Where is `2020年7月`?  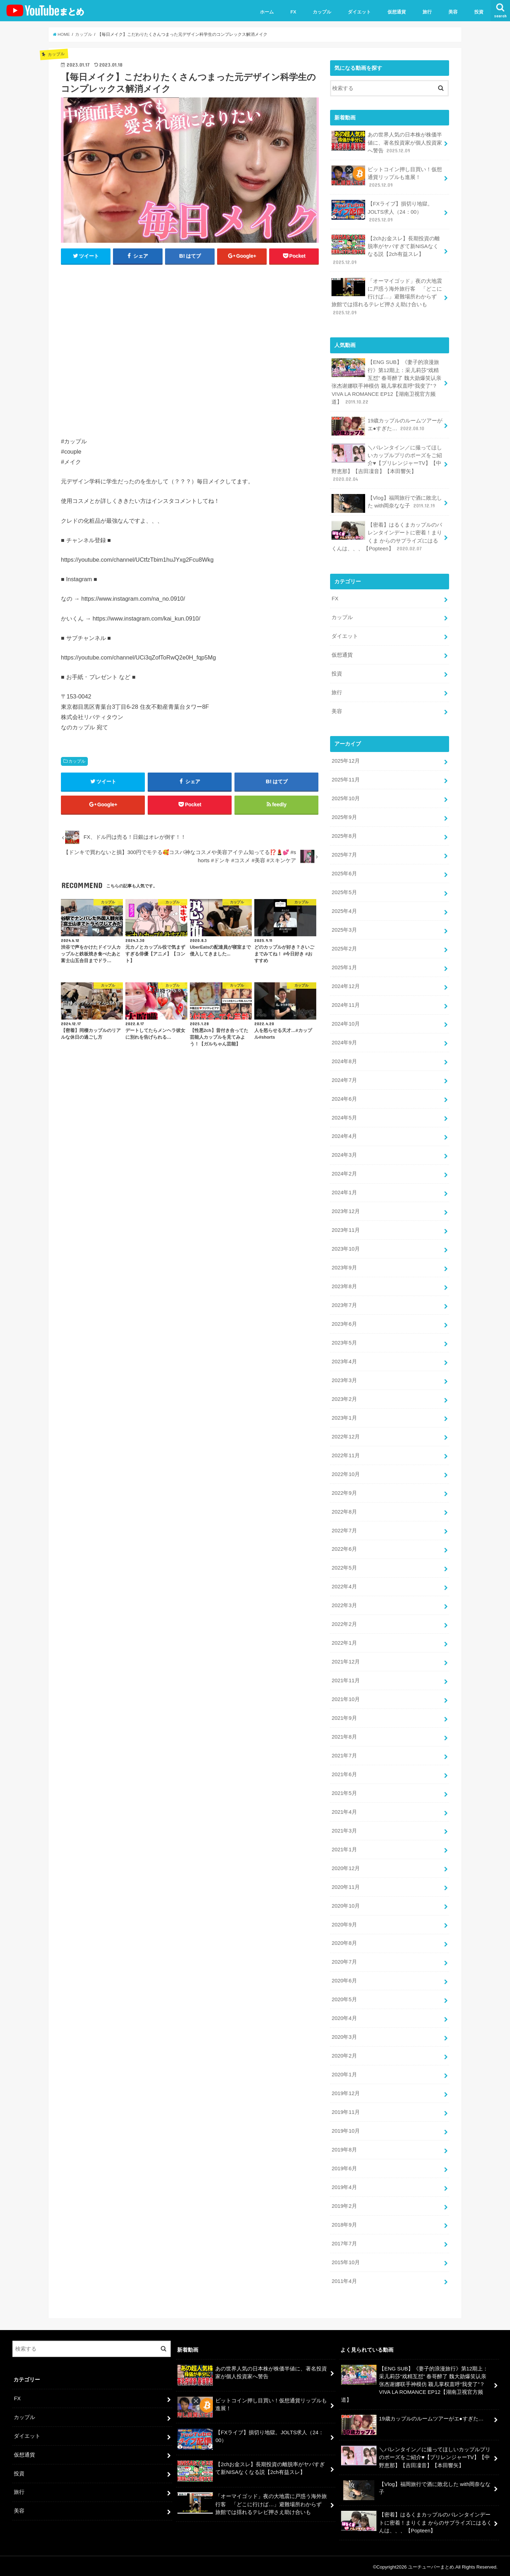 2020年7月 is located at coordinates (344, 1960).